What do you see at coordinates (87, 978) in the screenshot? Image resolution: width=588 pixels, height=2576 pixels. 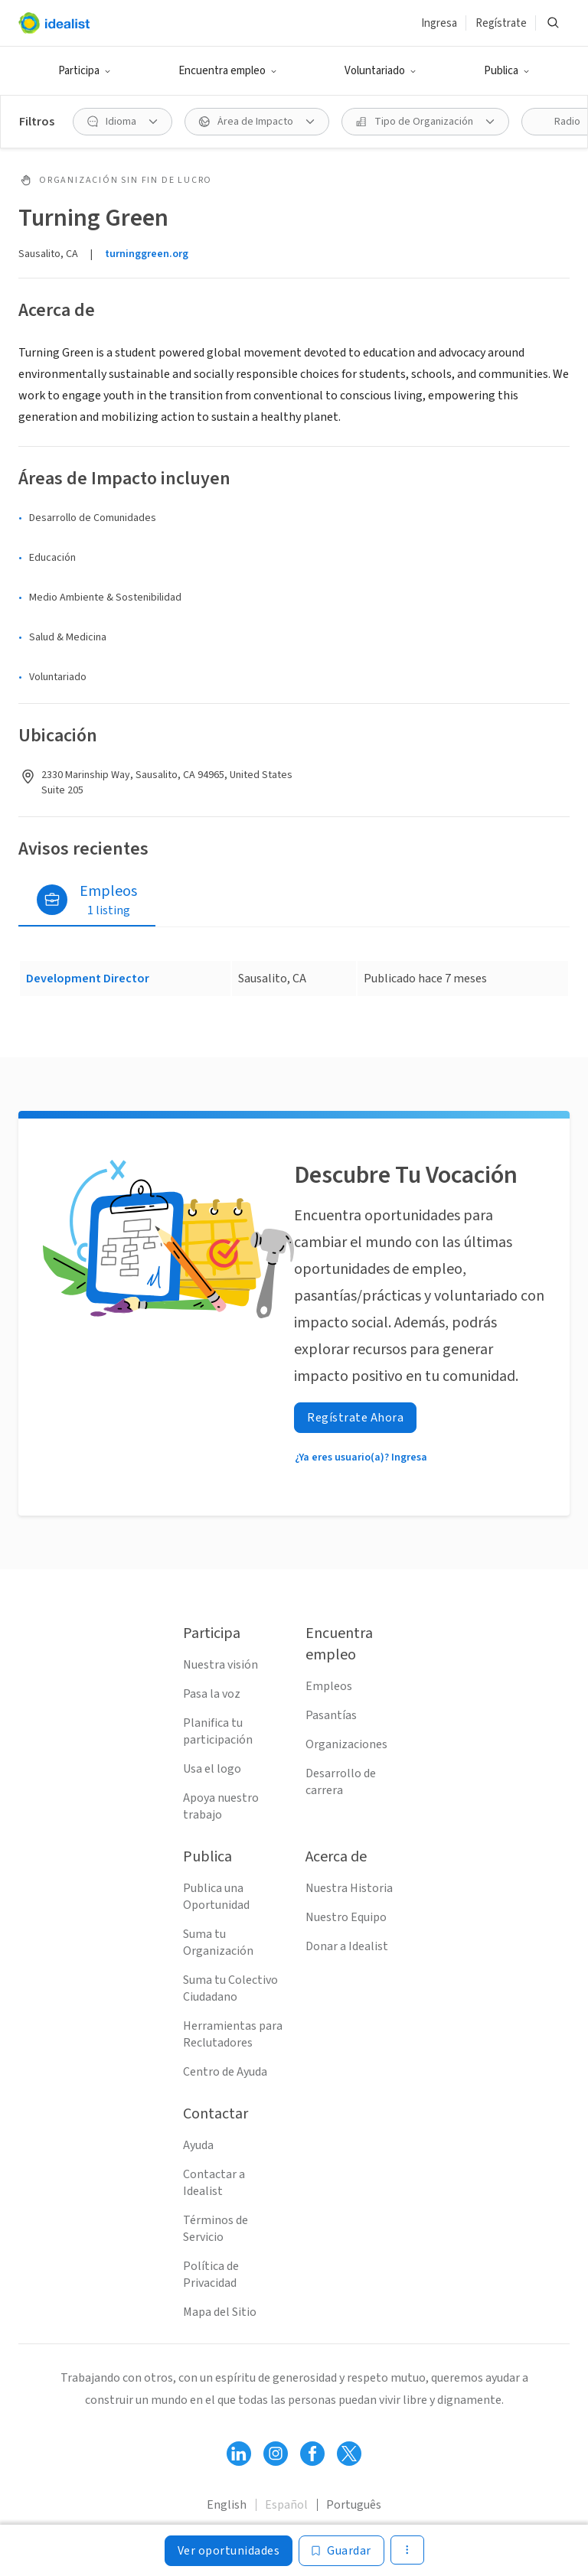 I see `Development Director` at bounding box center [87, 978].